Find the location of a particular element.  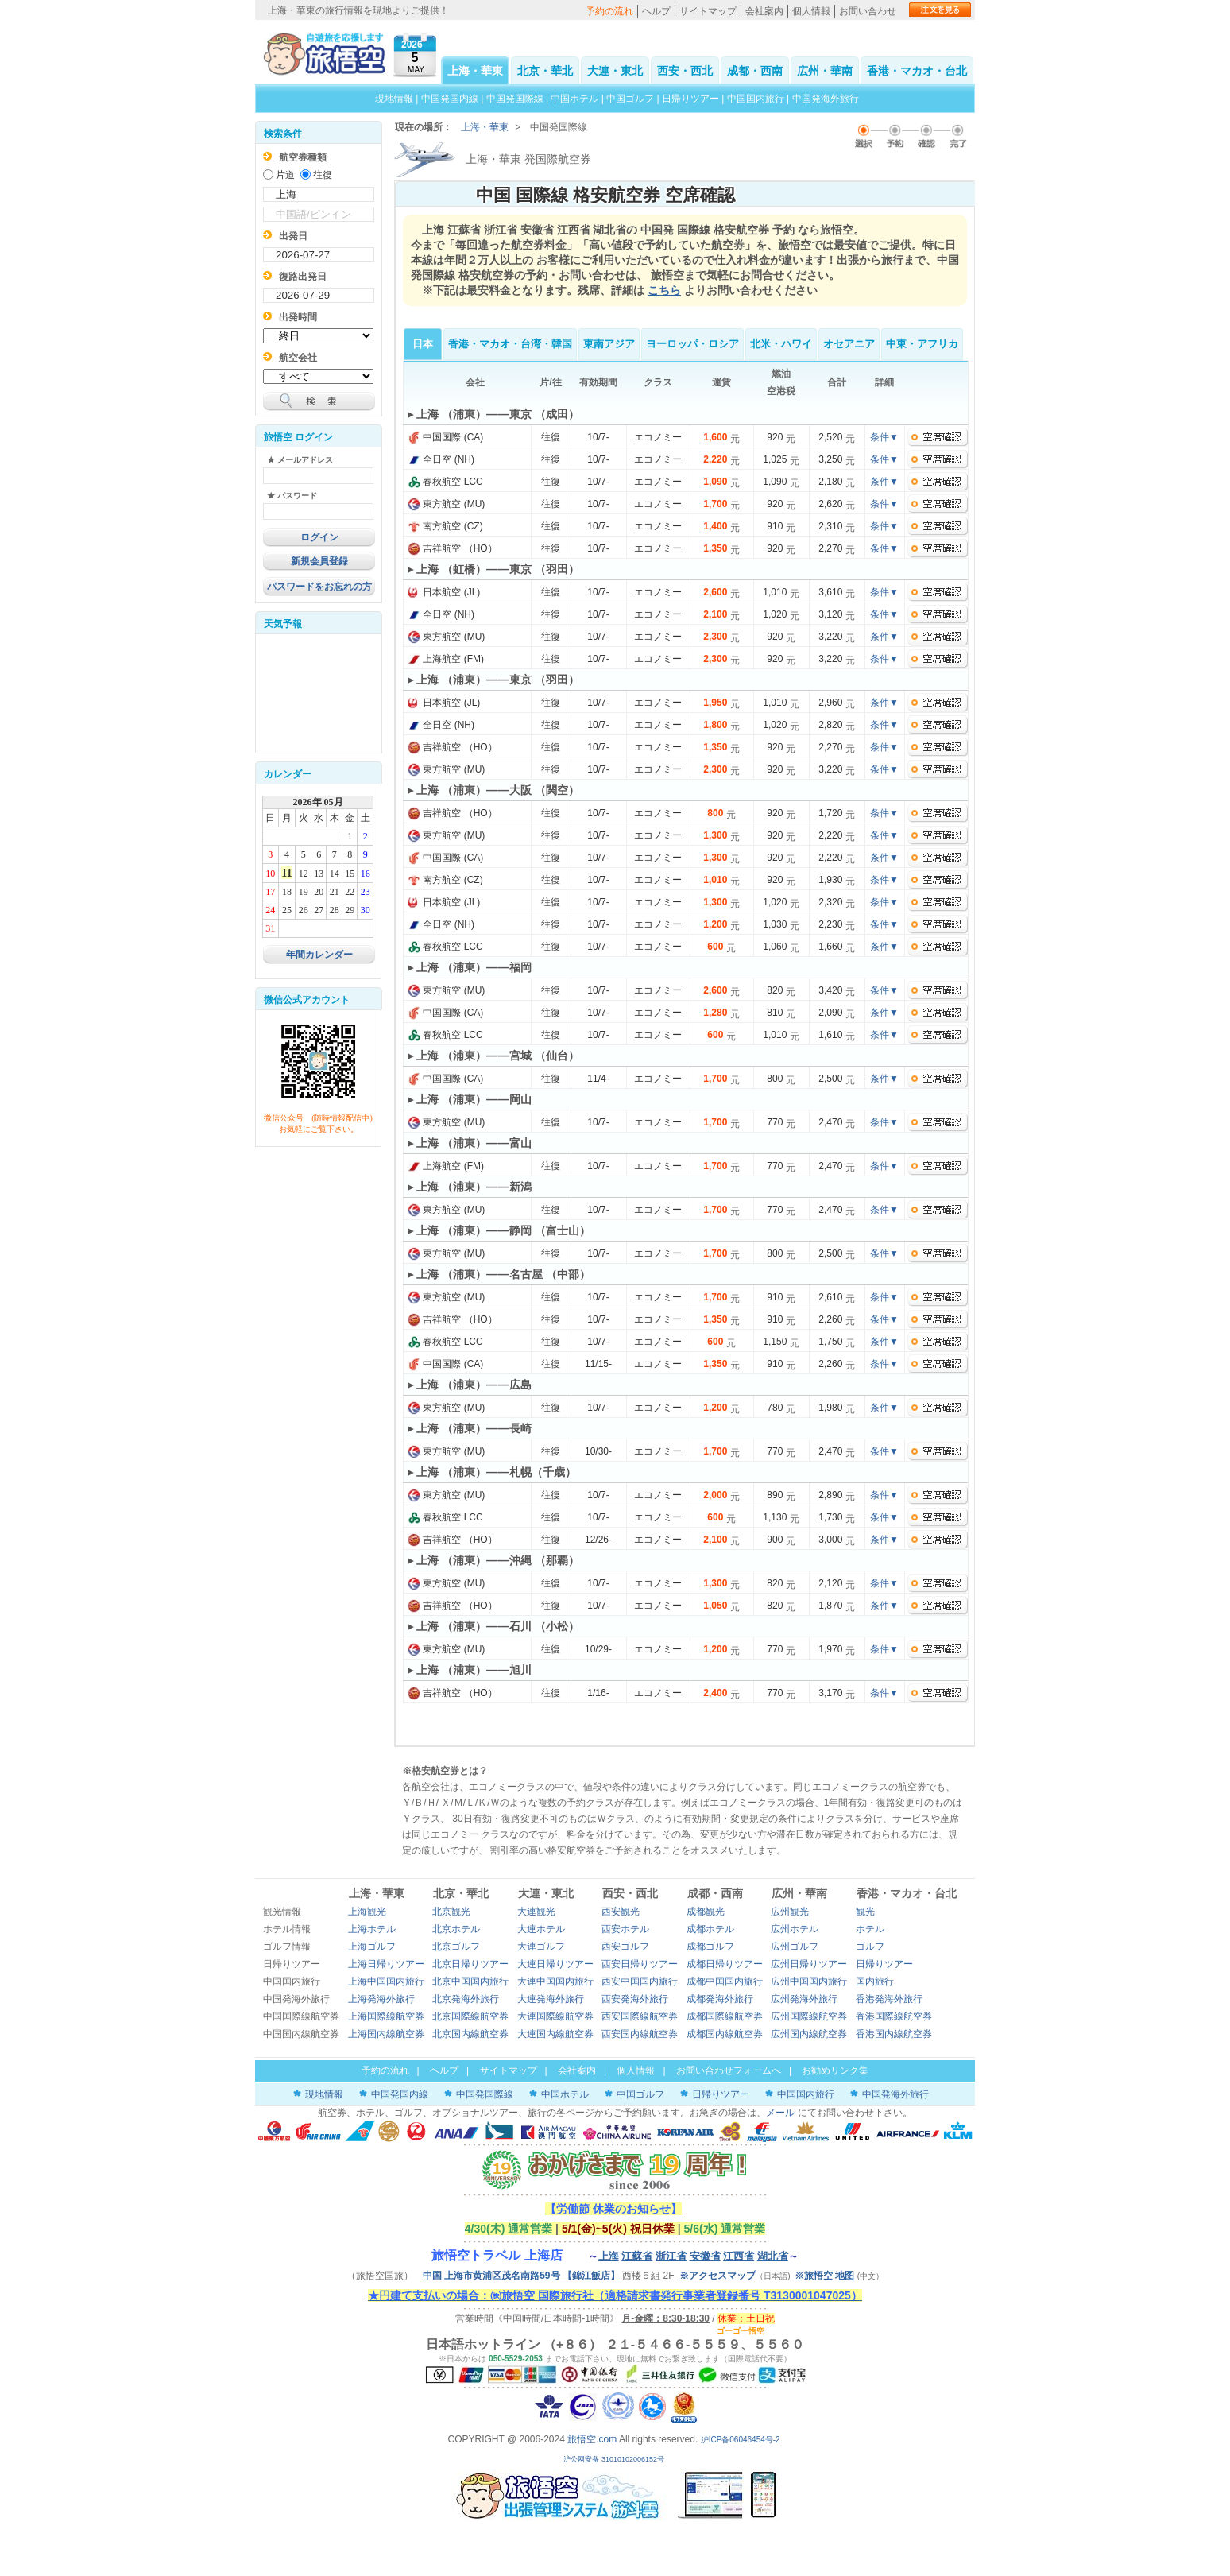

成都日帰りツアー is located at coordinates (725, 1964).